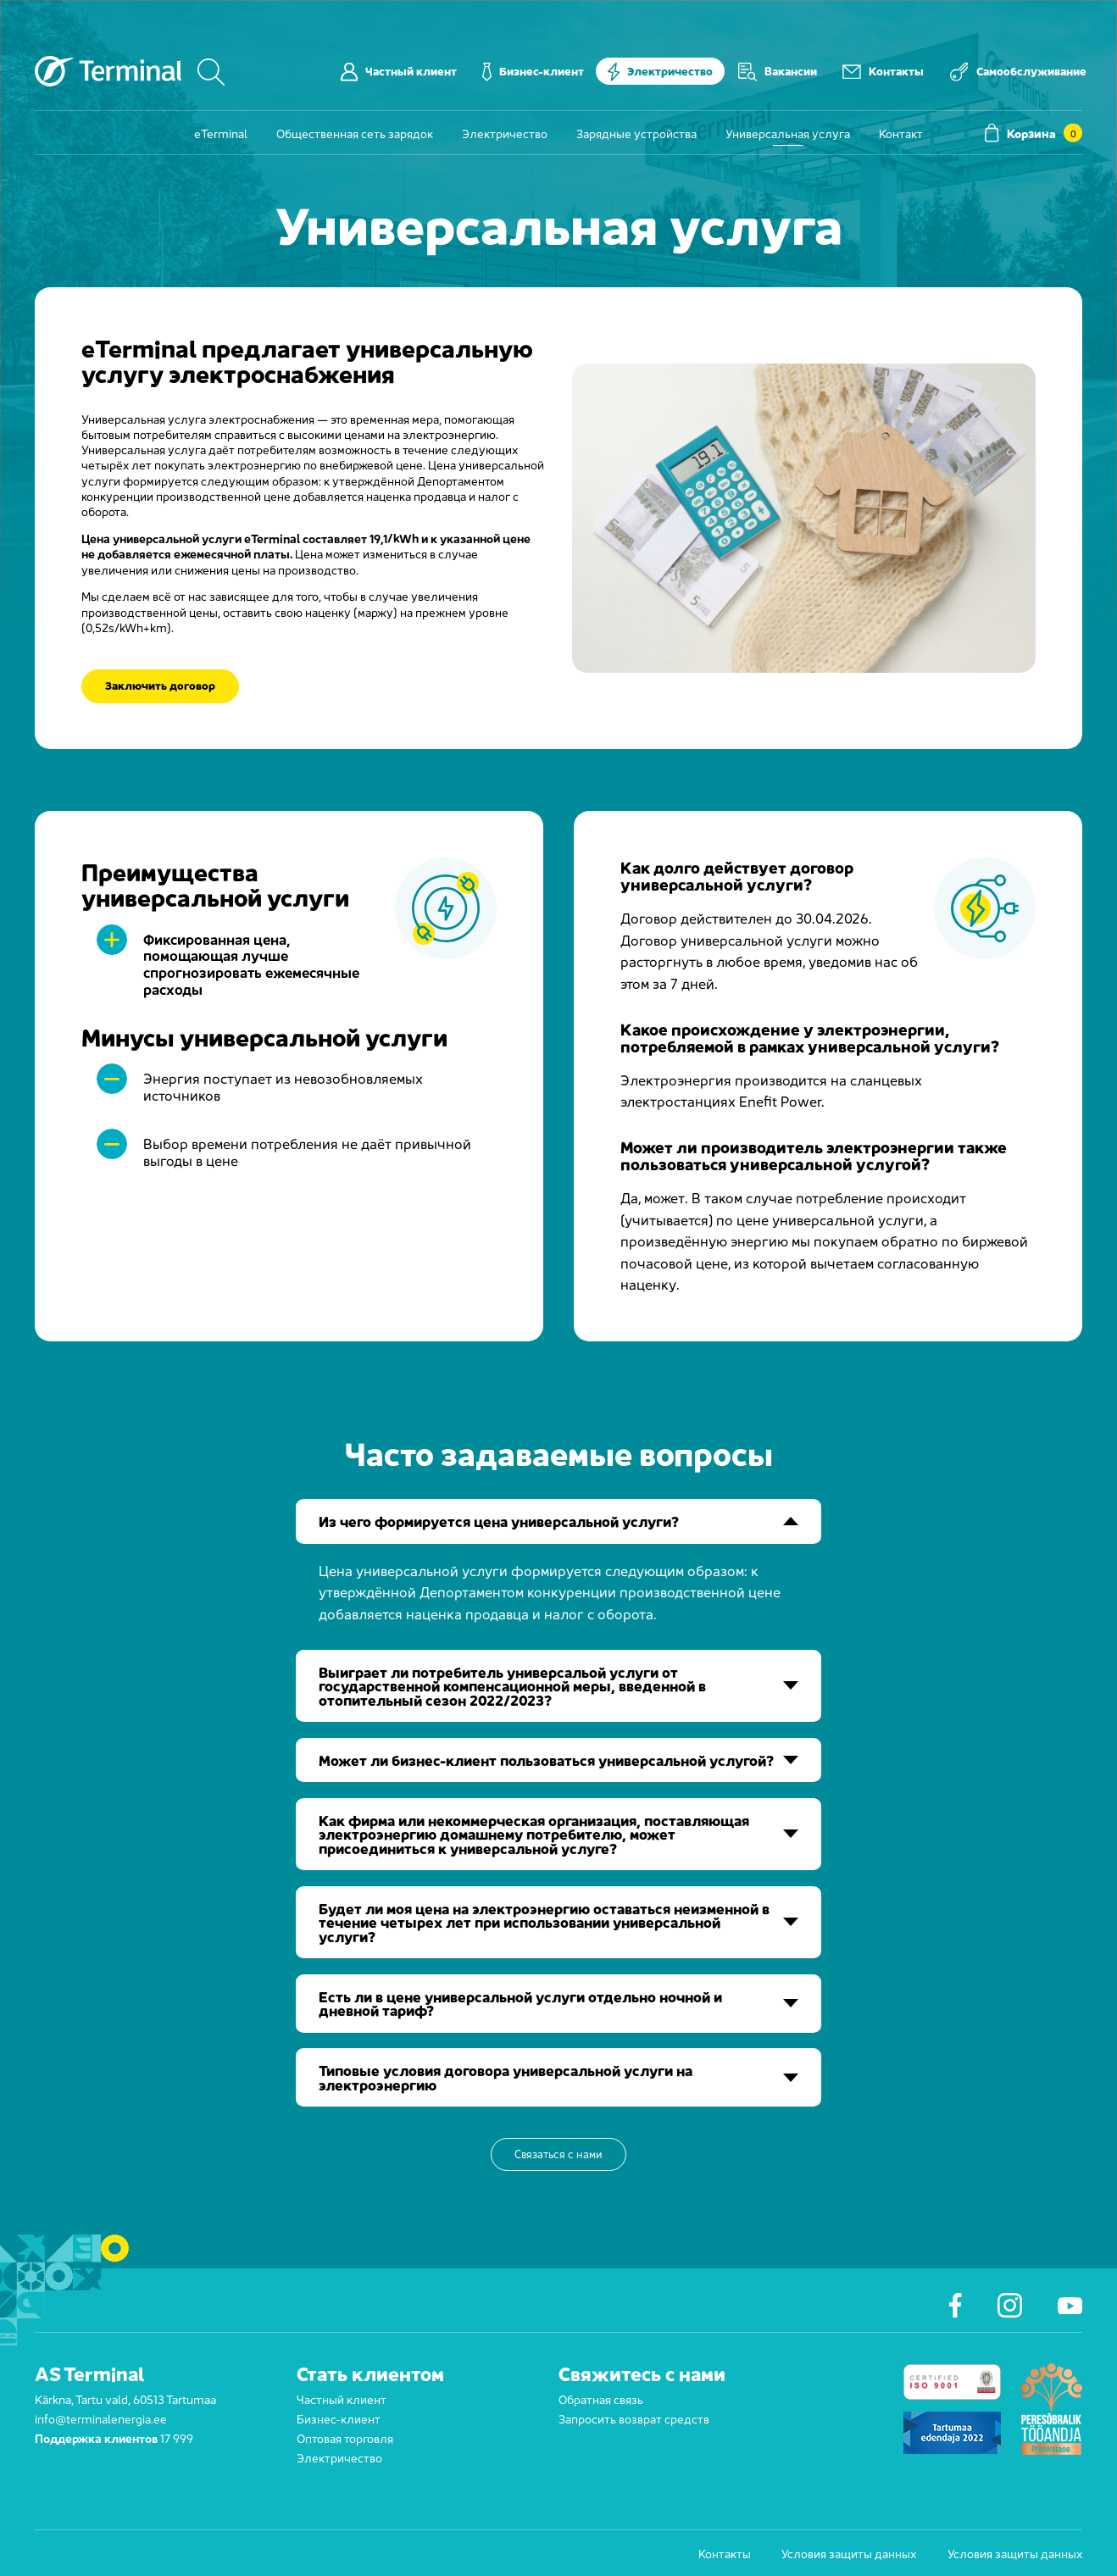 This screenshot has height=2576, width=1117. I want to click on 17 999, so click(176, 2437).